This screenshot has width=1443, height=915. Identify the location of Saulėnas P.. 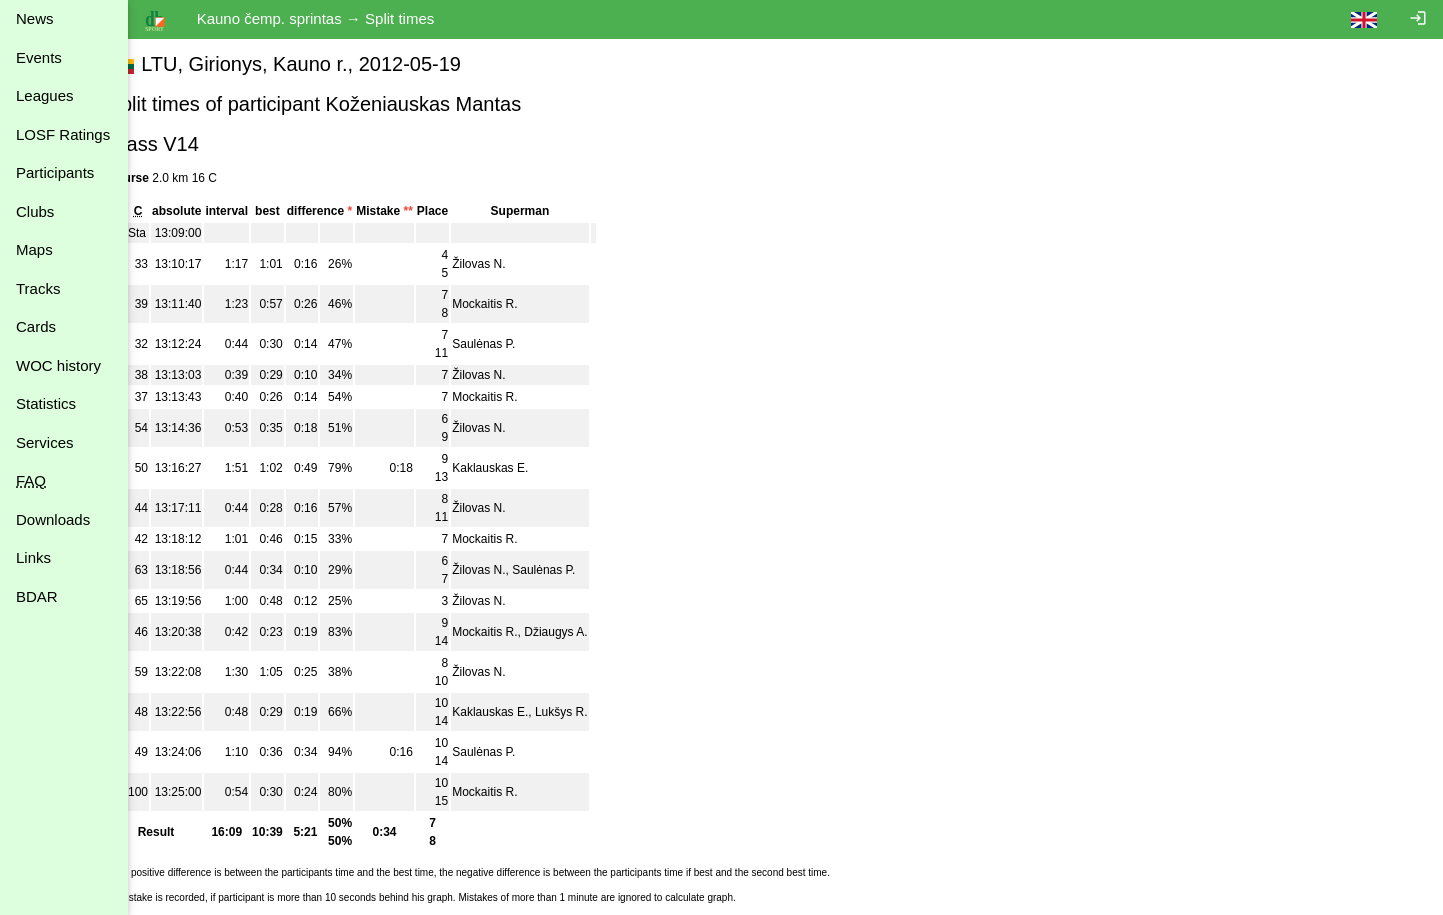
(520, 344).